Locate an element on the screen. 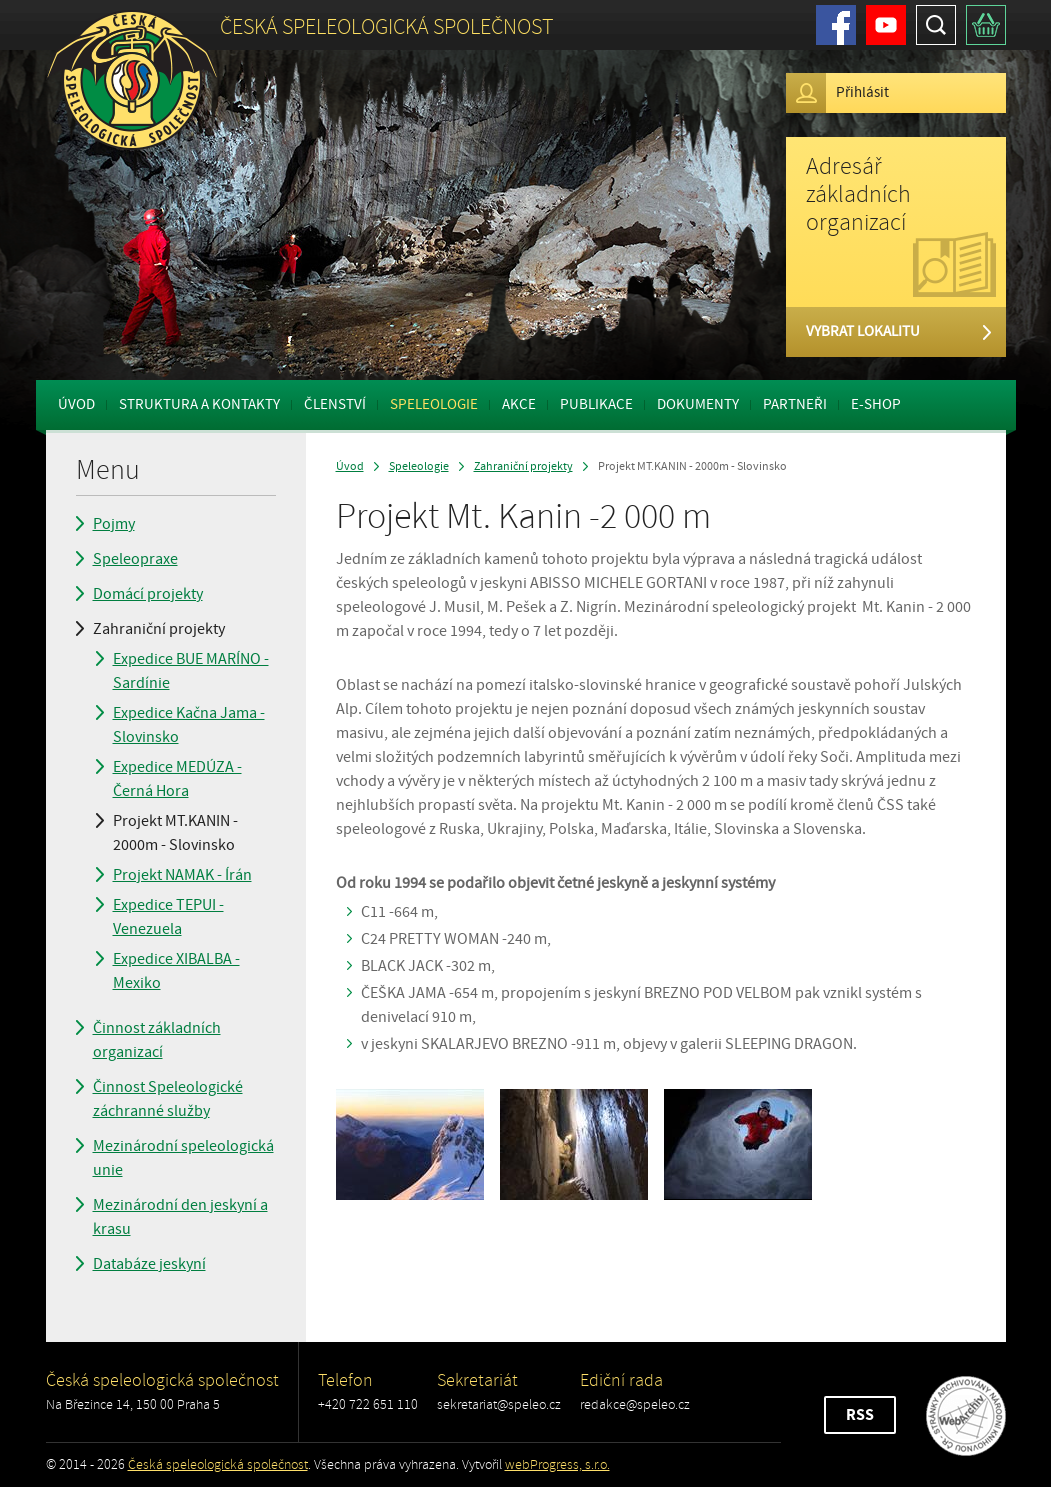 The image size is (1051, 1487). Projekt NAMAK - Írán is located at coordinates (182, 875).